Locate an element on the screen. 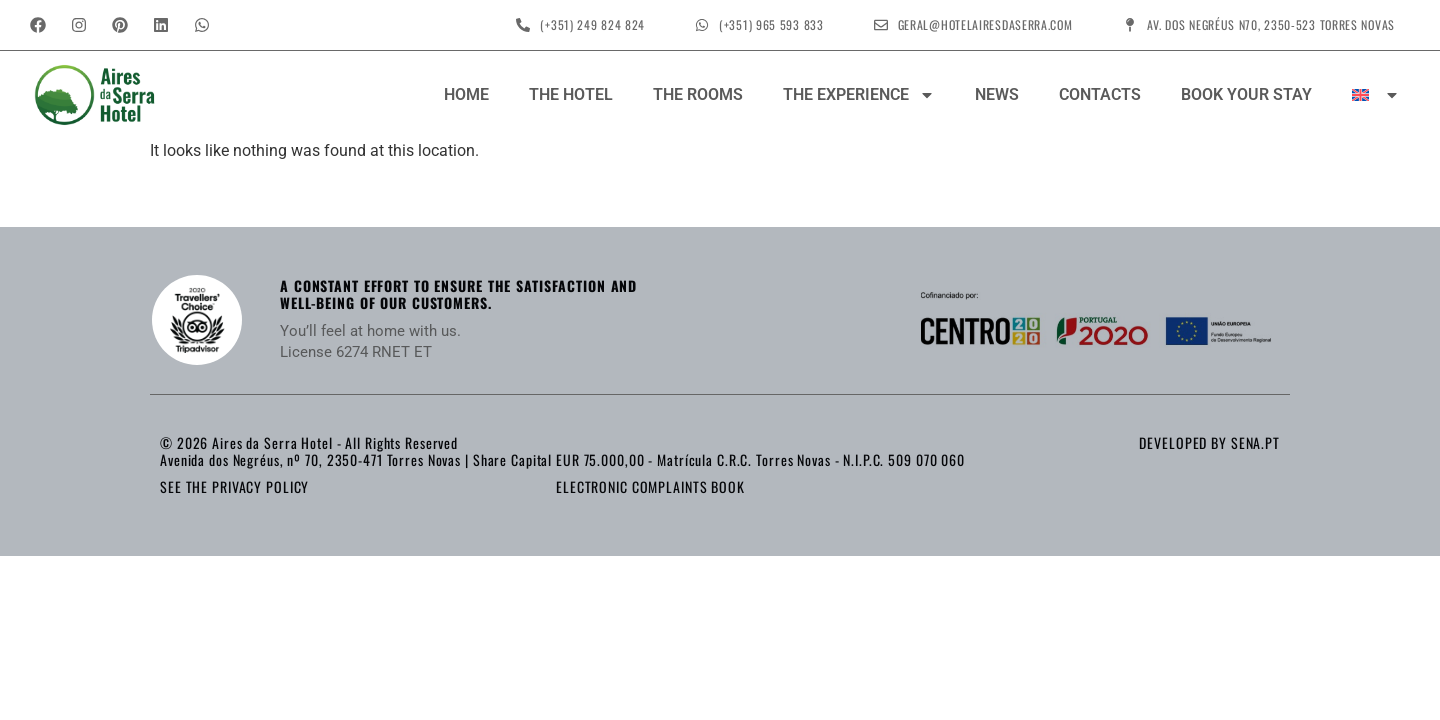 The image size is (1440, 720). [(+351) 249 824 824] is located at coordinates (523, 25).